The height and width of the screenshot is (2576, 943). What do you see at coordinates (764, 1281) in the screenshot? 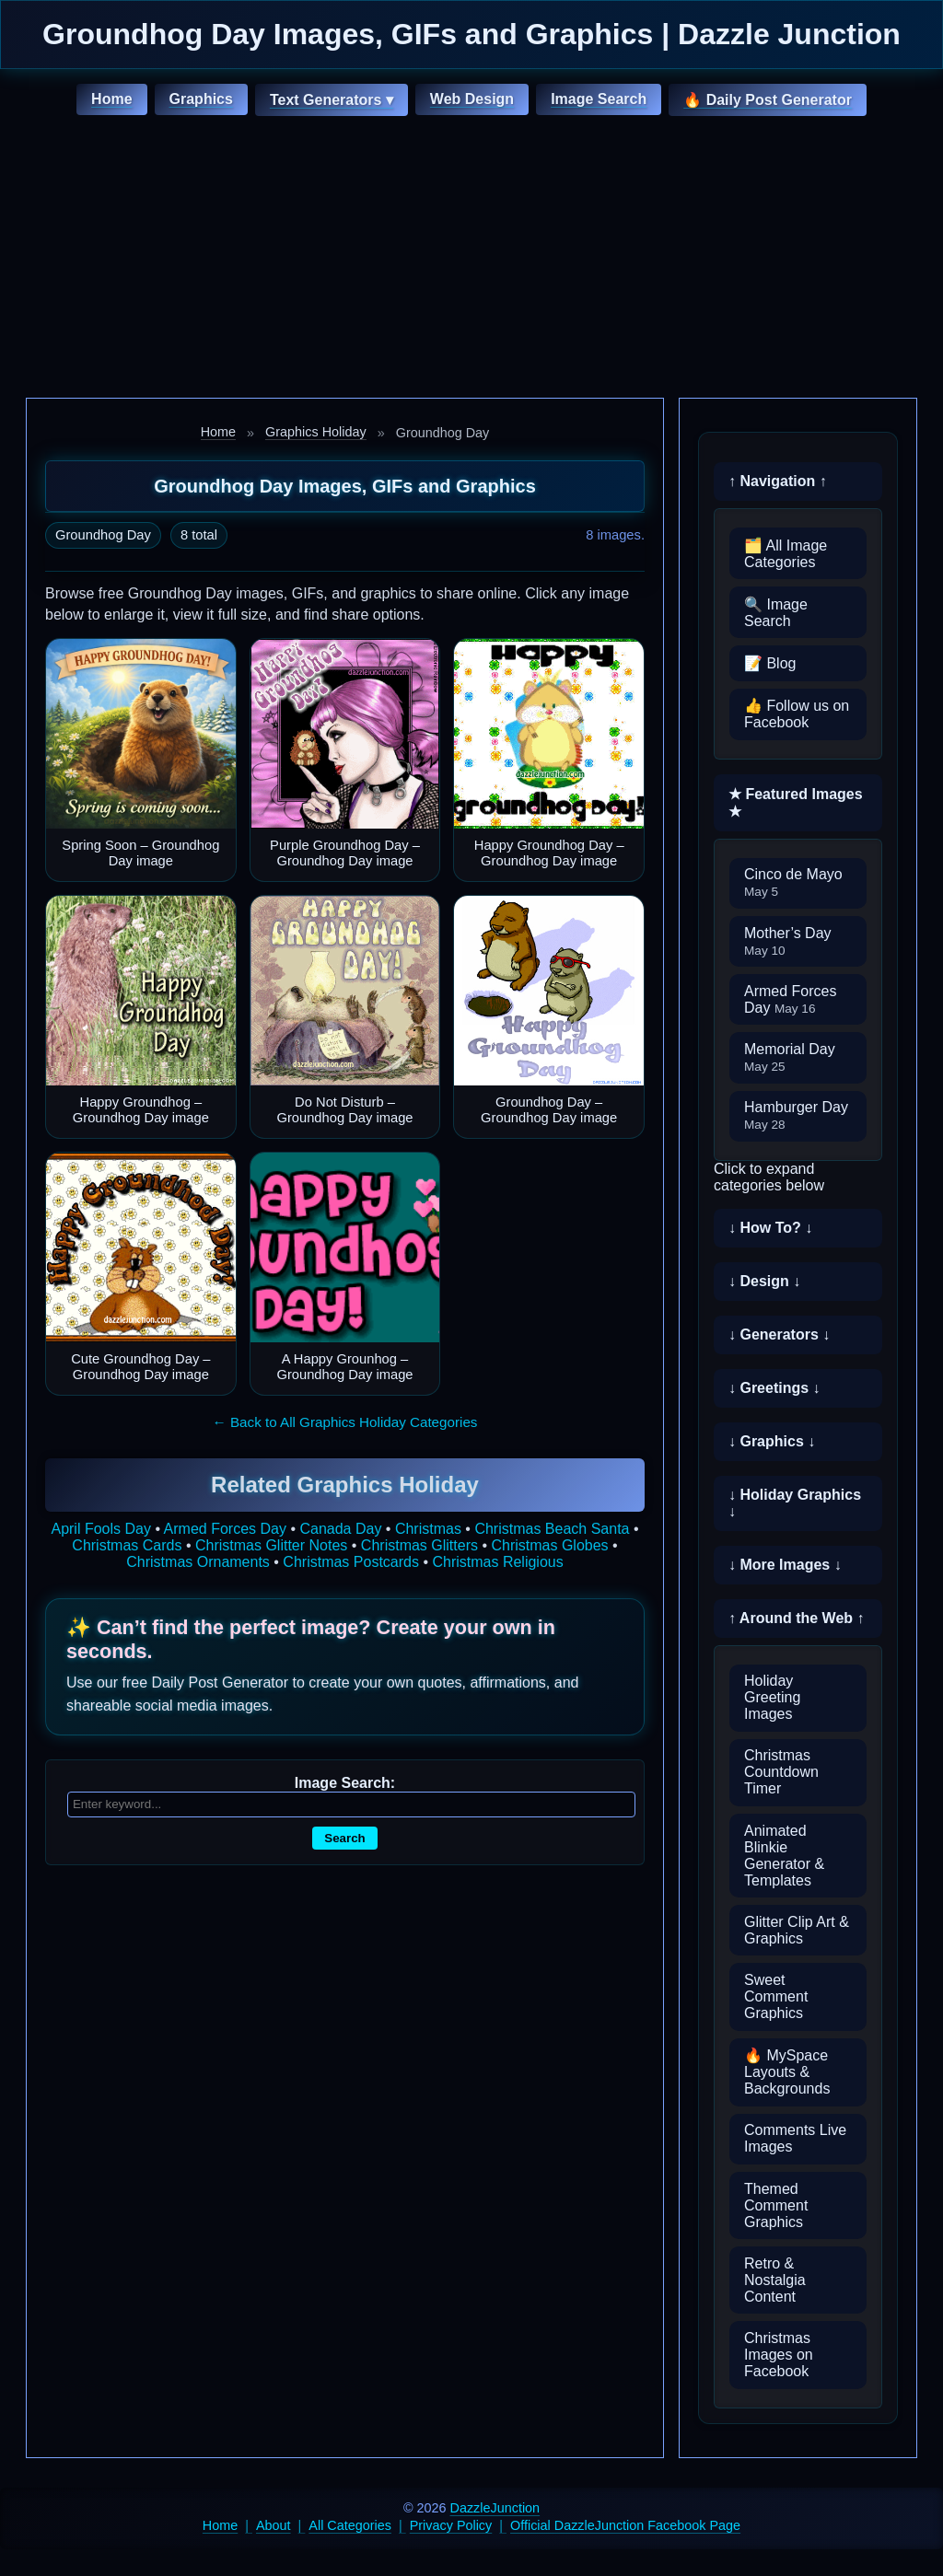
I see `↓ Design ↓` at bounding box center [764, 1281].